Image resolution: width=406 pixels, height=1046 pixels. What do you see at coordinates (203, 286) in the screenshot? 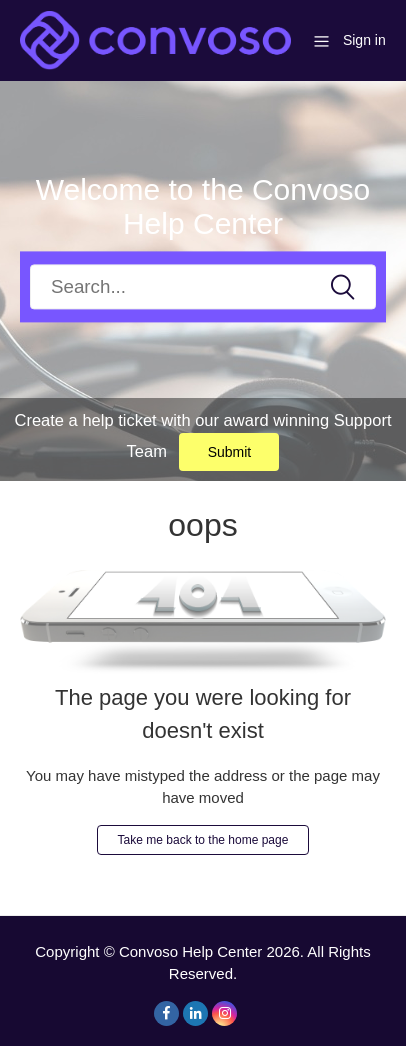
I see `[Search]` at bounding box center [203, 286].